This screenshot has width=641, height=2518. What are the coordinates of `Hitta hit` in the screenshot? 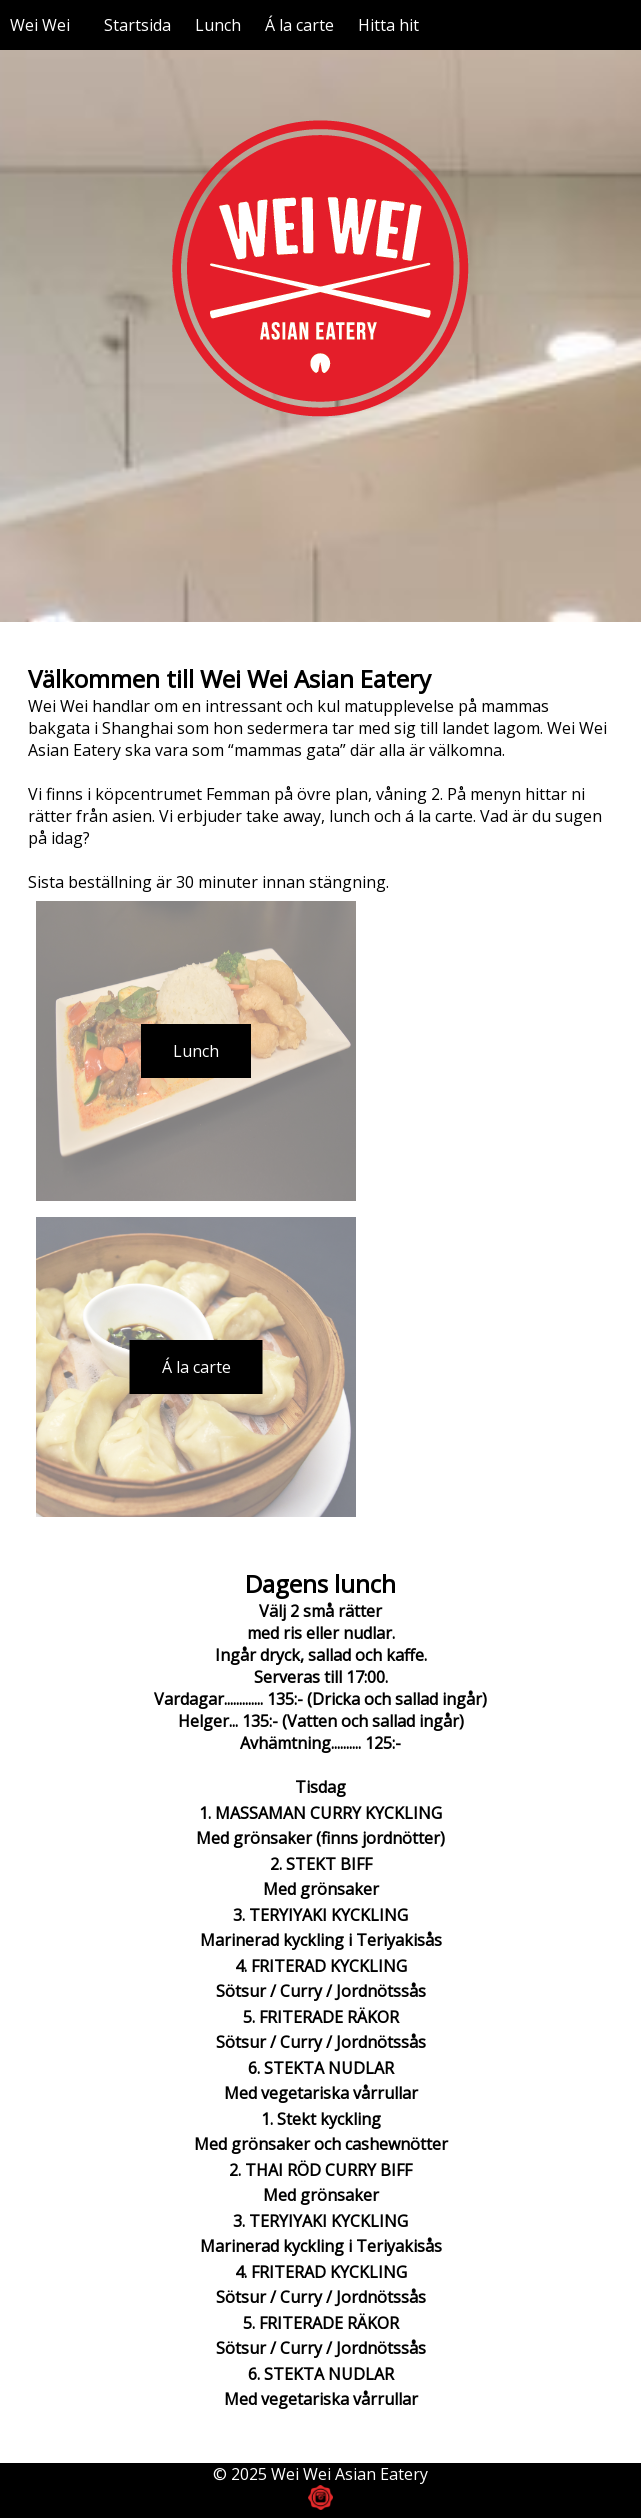 It's located at (388, 25).